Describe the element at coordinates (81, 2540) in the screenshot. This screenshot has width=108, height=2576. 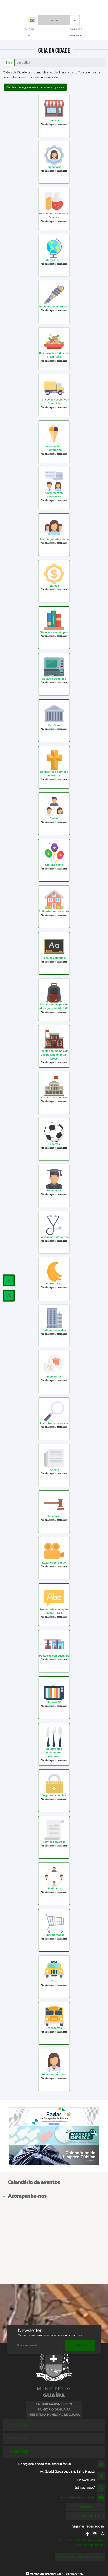
I see `Termos e condições gerais de uso` at that location.